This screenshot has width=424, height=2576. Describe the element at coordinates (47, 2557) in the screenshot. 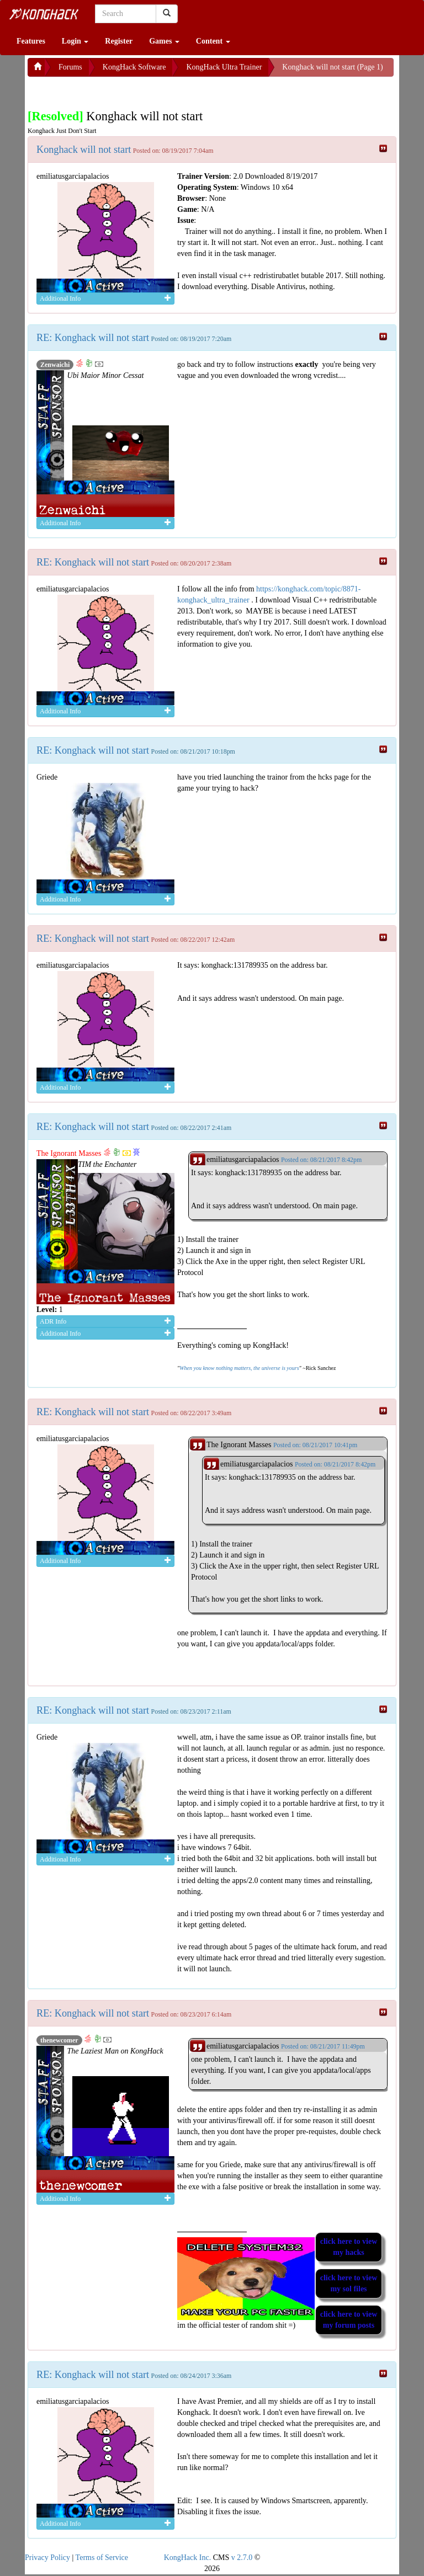

I see `Privacy Policy` at that location.